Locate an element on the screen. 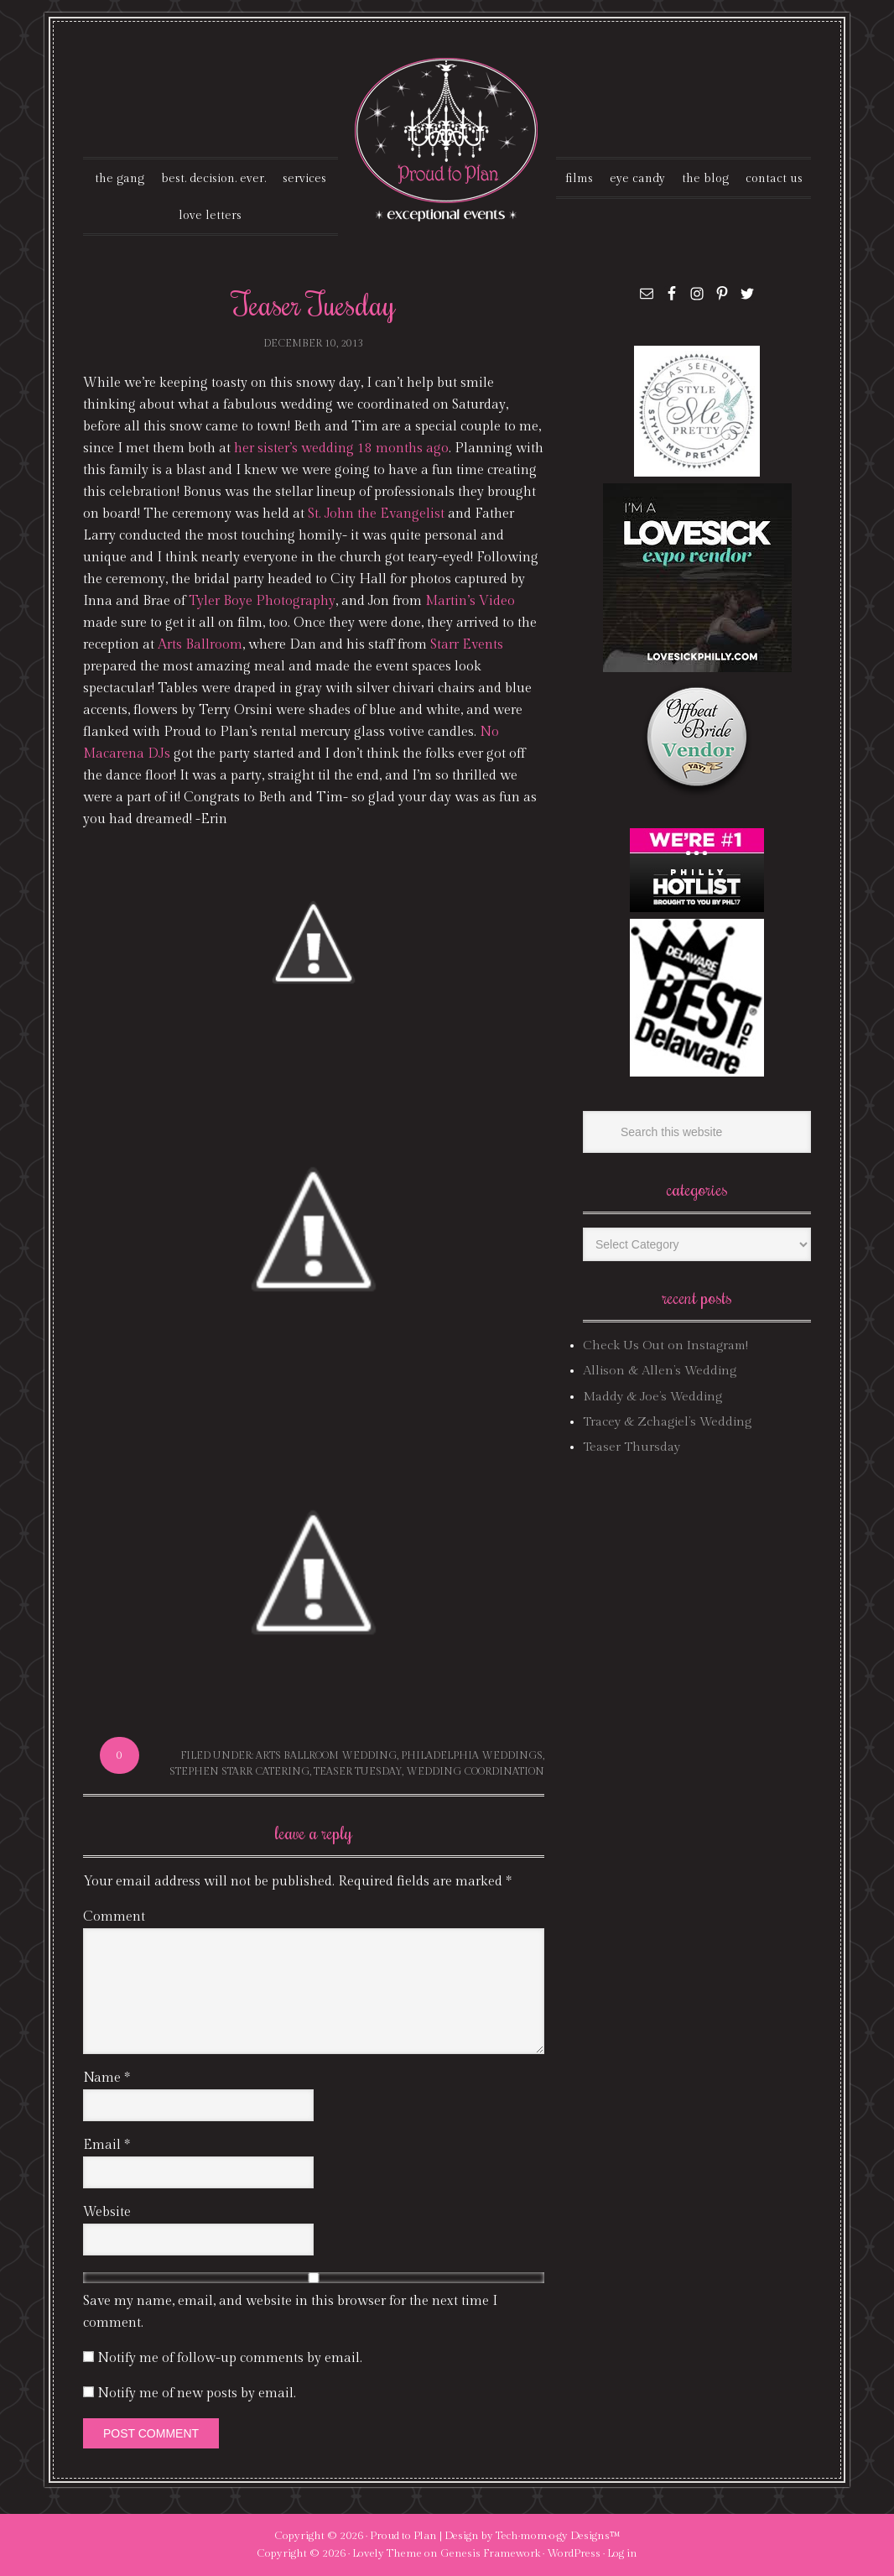 The height and width of the screenshot is (2576, 894). Maddy & Joe’s Wedding is located at coordinates (652, 1397).